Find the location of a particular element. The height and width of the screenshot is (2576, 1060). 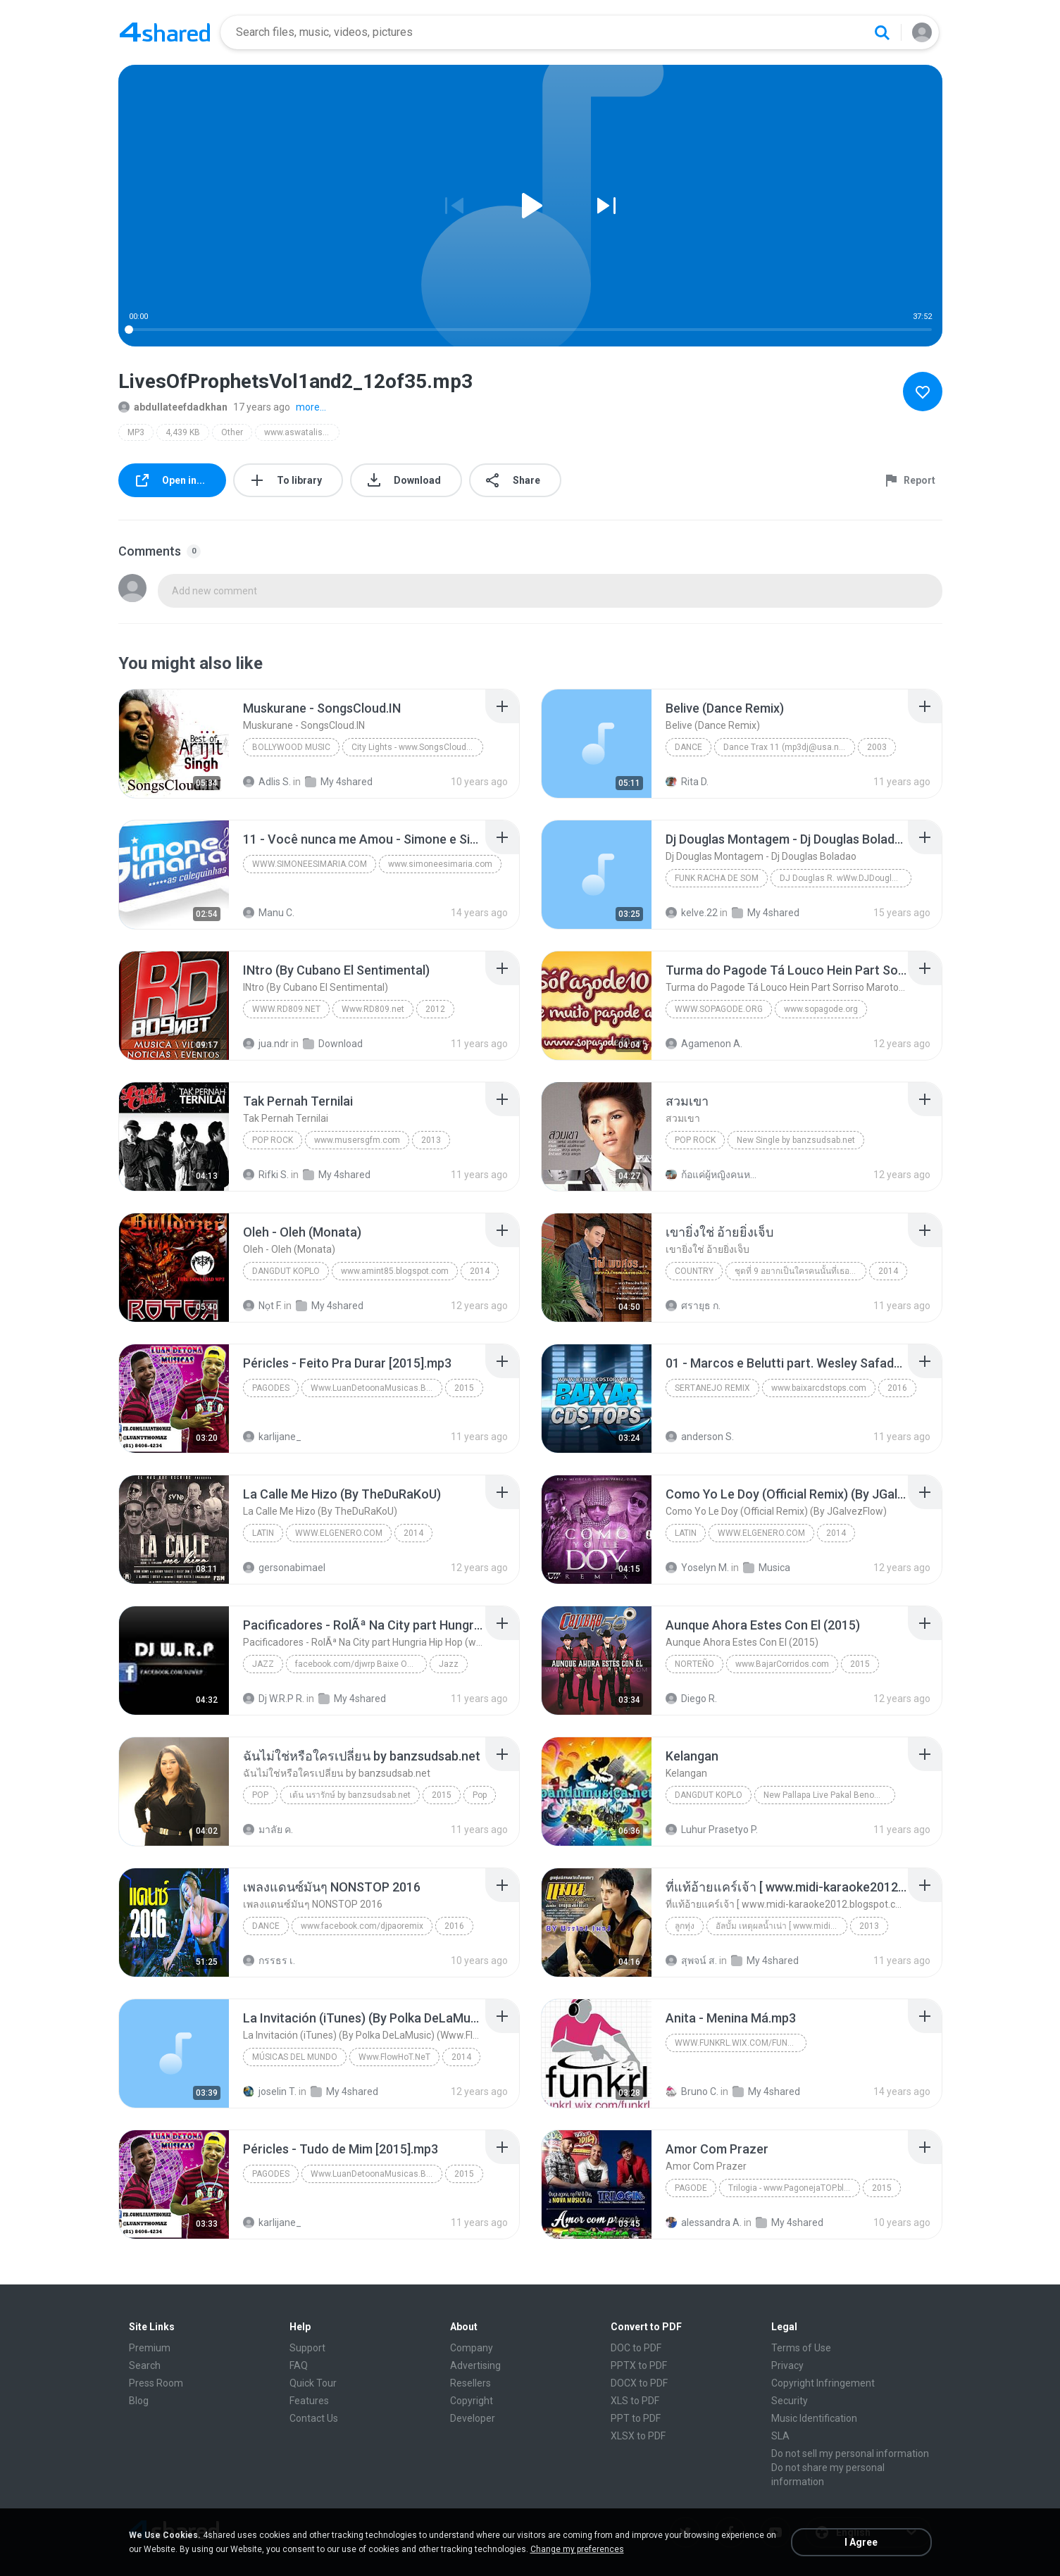

DJ Douglas R. wWw.DJDouglasR.Blogspot.com (32)99071077 msn djdouglasricardo@live.com is located at coordinates (845, 878).